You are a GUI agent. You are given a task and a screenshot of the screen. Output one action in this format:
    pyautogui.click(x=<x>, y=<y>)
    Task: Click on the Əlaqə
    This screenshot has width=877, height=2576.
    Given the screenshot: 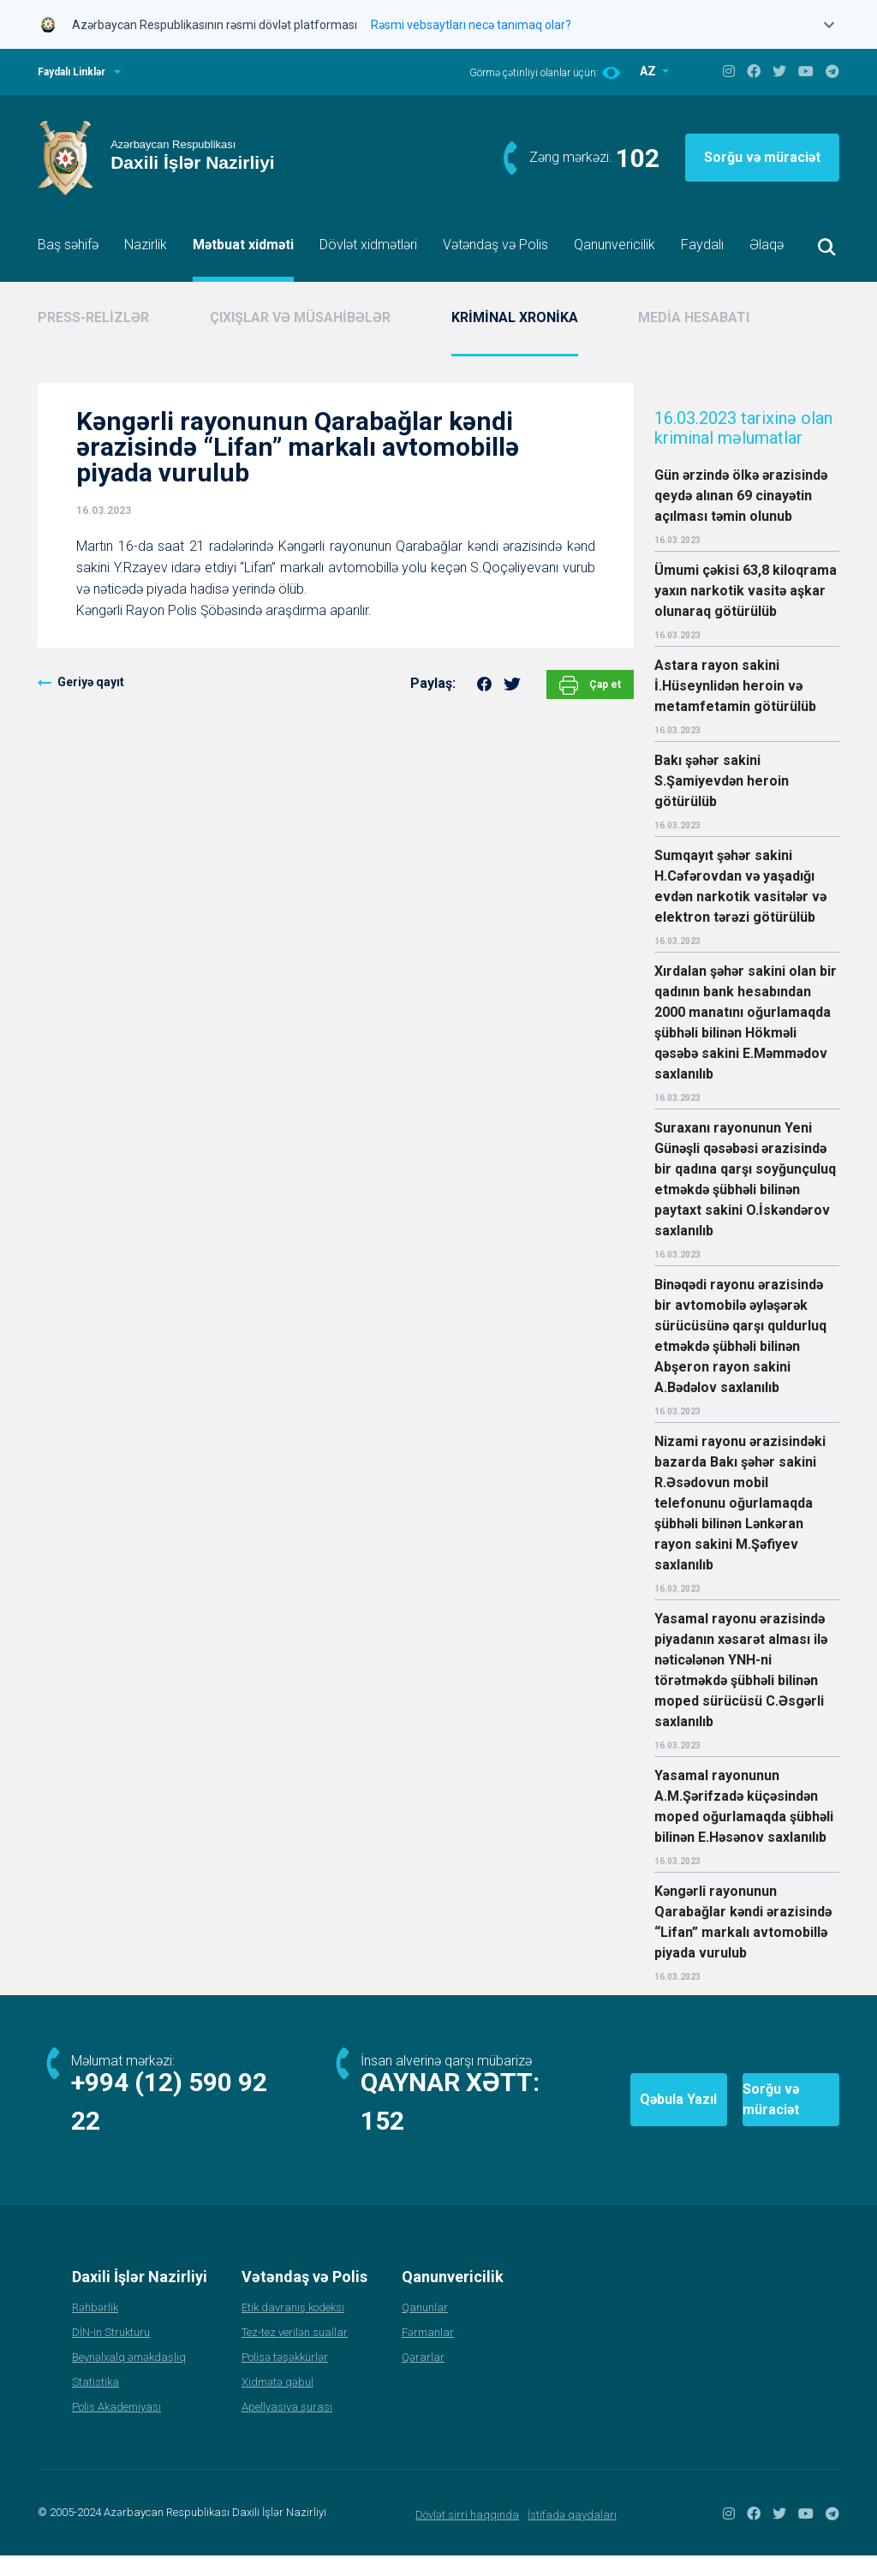 What is the action you would take?
    pyautogui.click(x=766, y=244)
    